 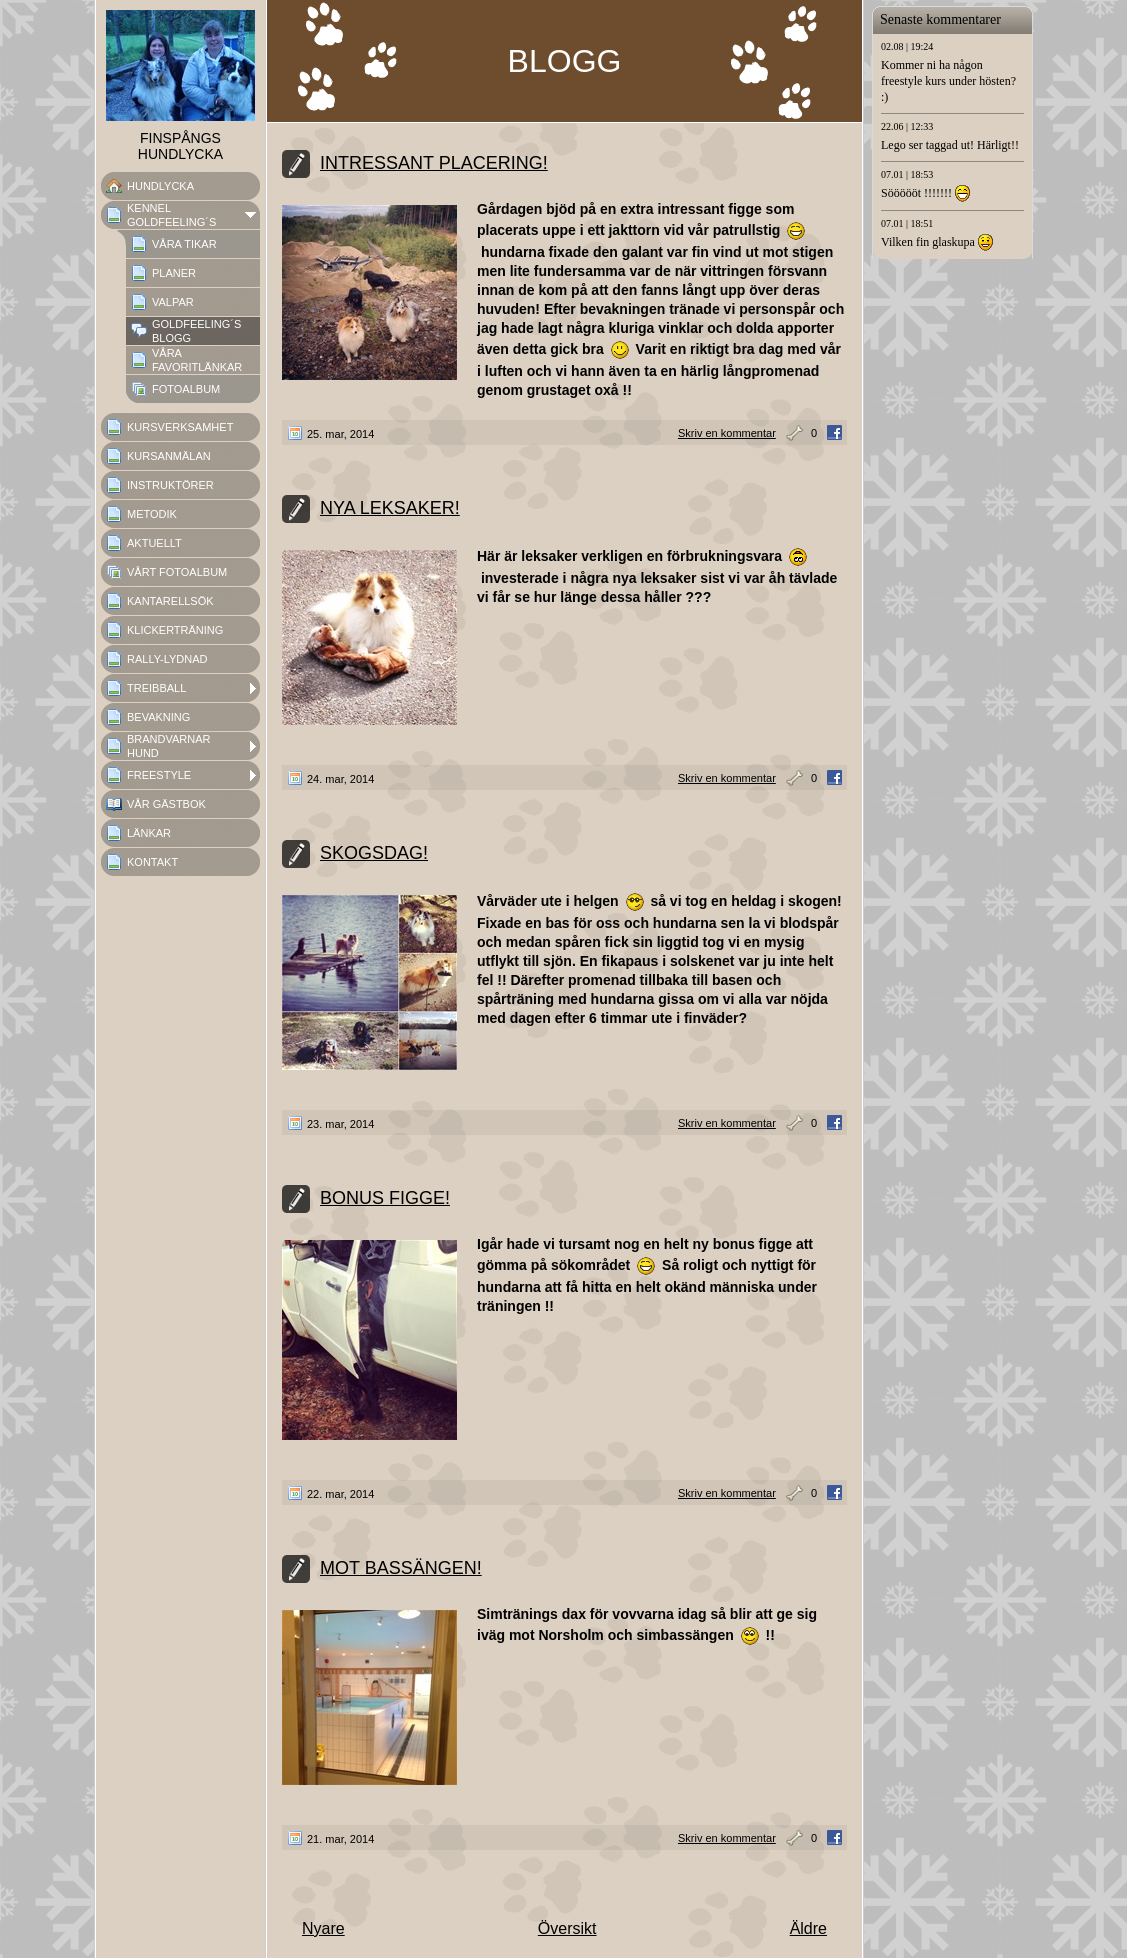 What do you see at coordinates (434, 163) in the screenshot?
I see `INTRESSANT PLACERING!` at bounding box center [434, 163].